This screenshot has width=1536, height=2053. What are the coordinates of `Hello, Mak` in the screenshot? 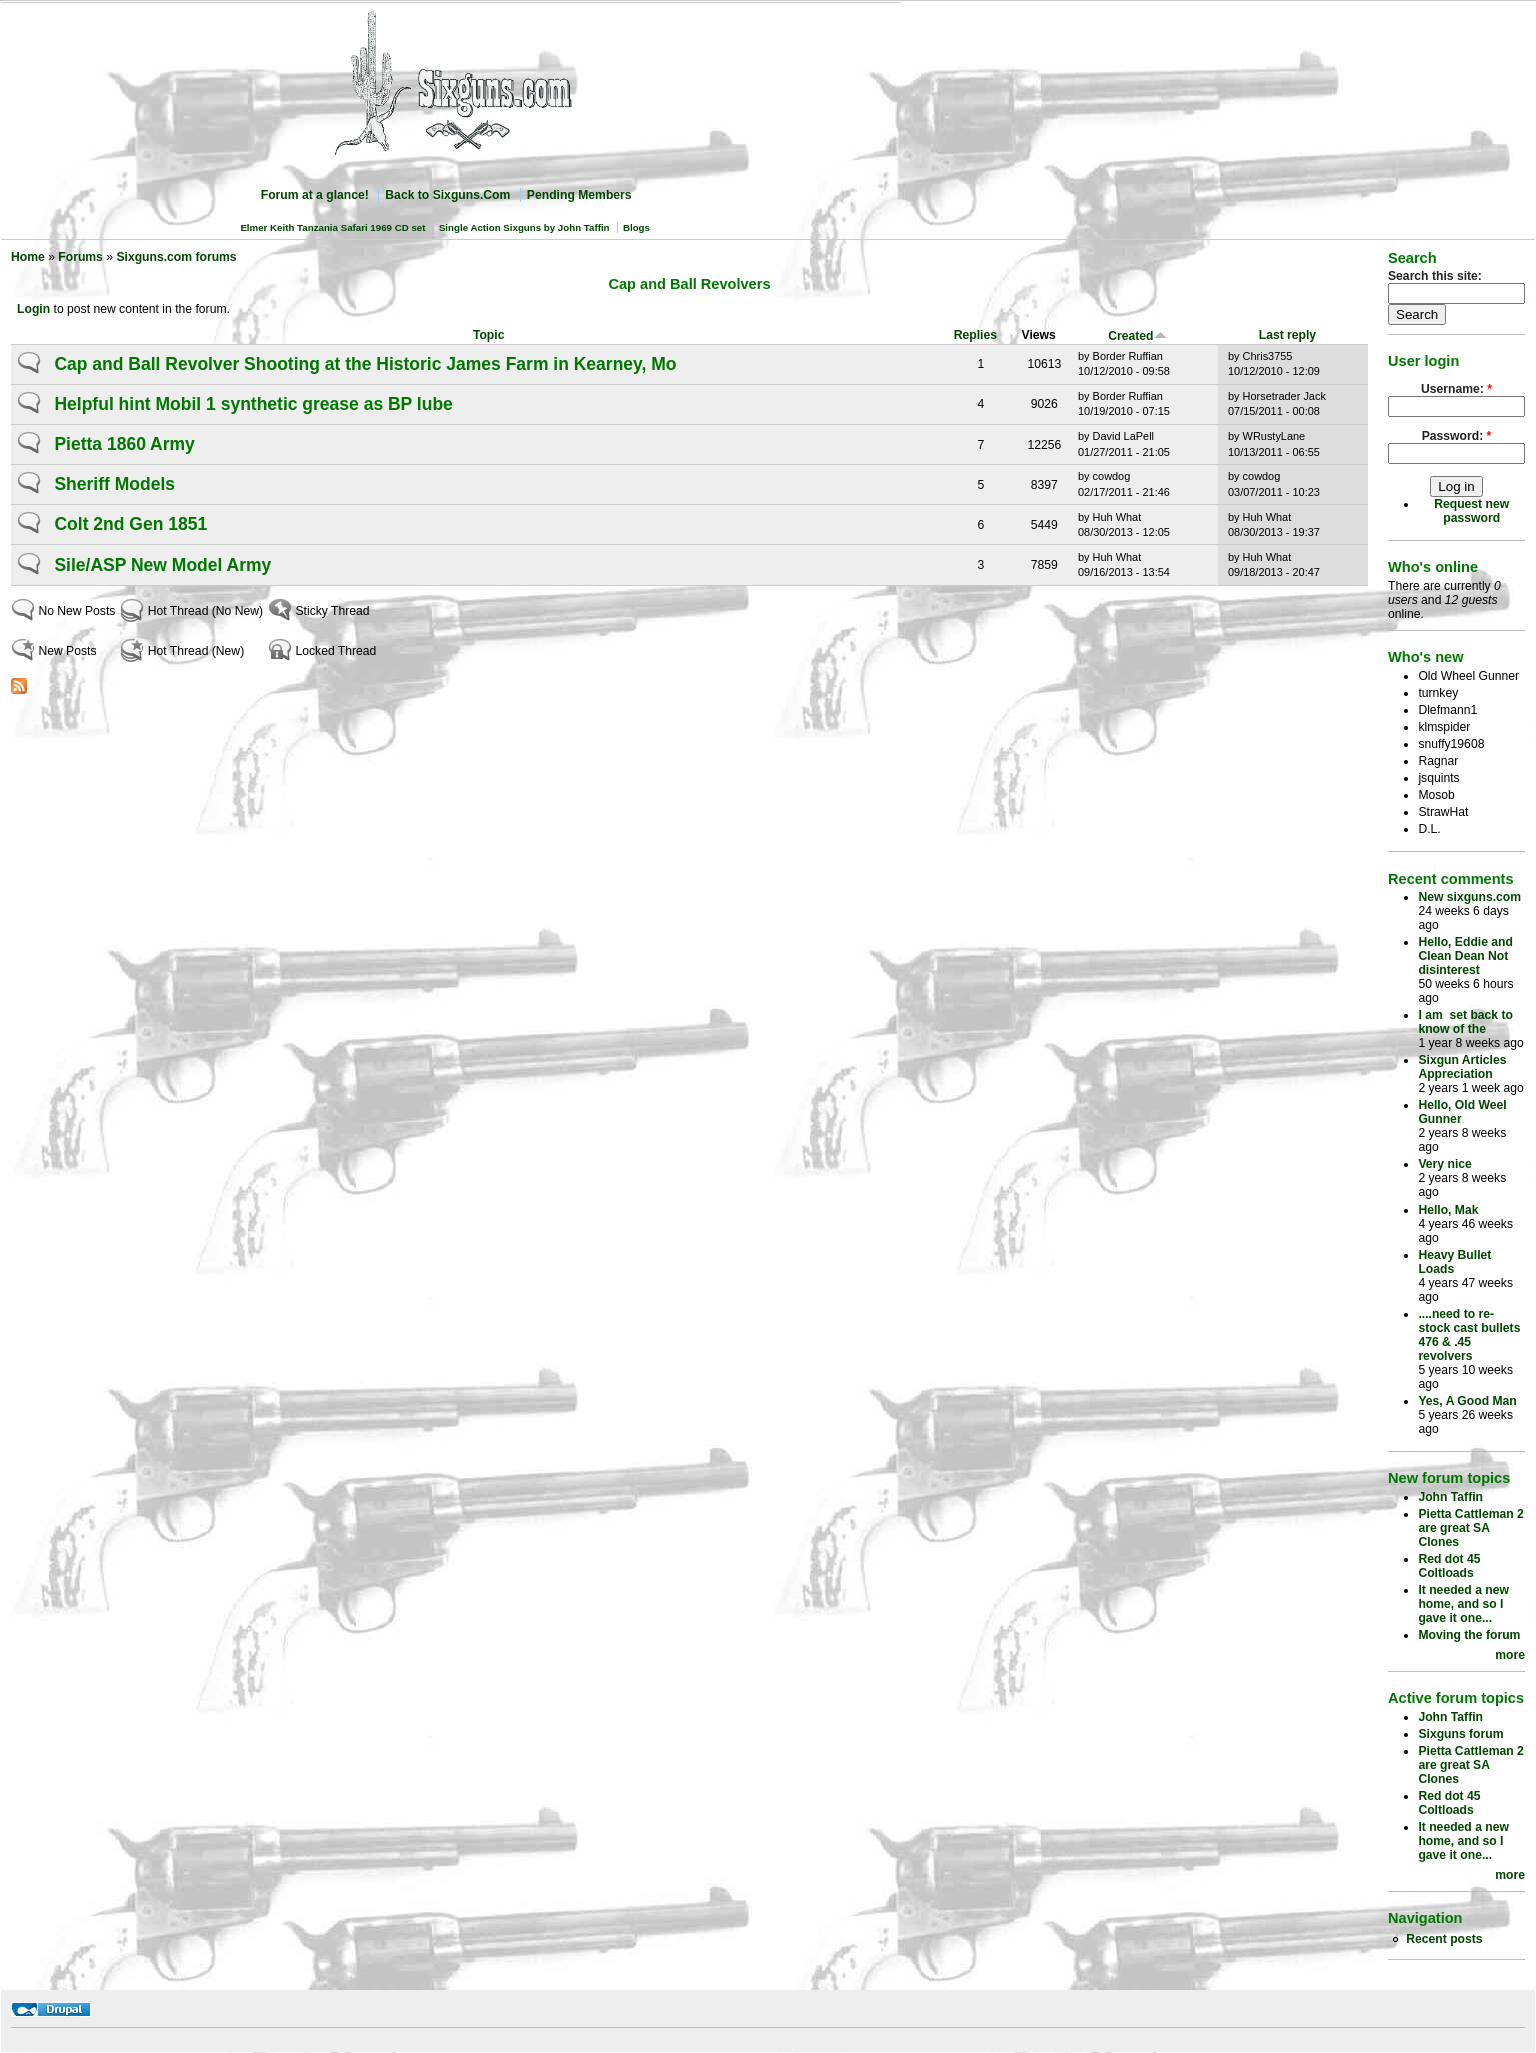 It's located at (1448, 1210).